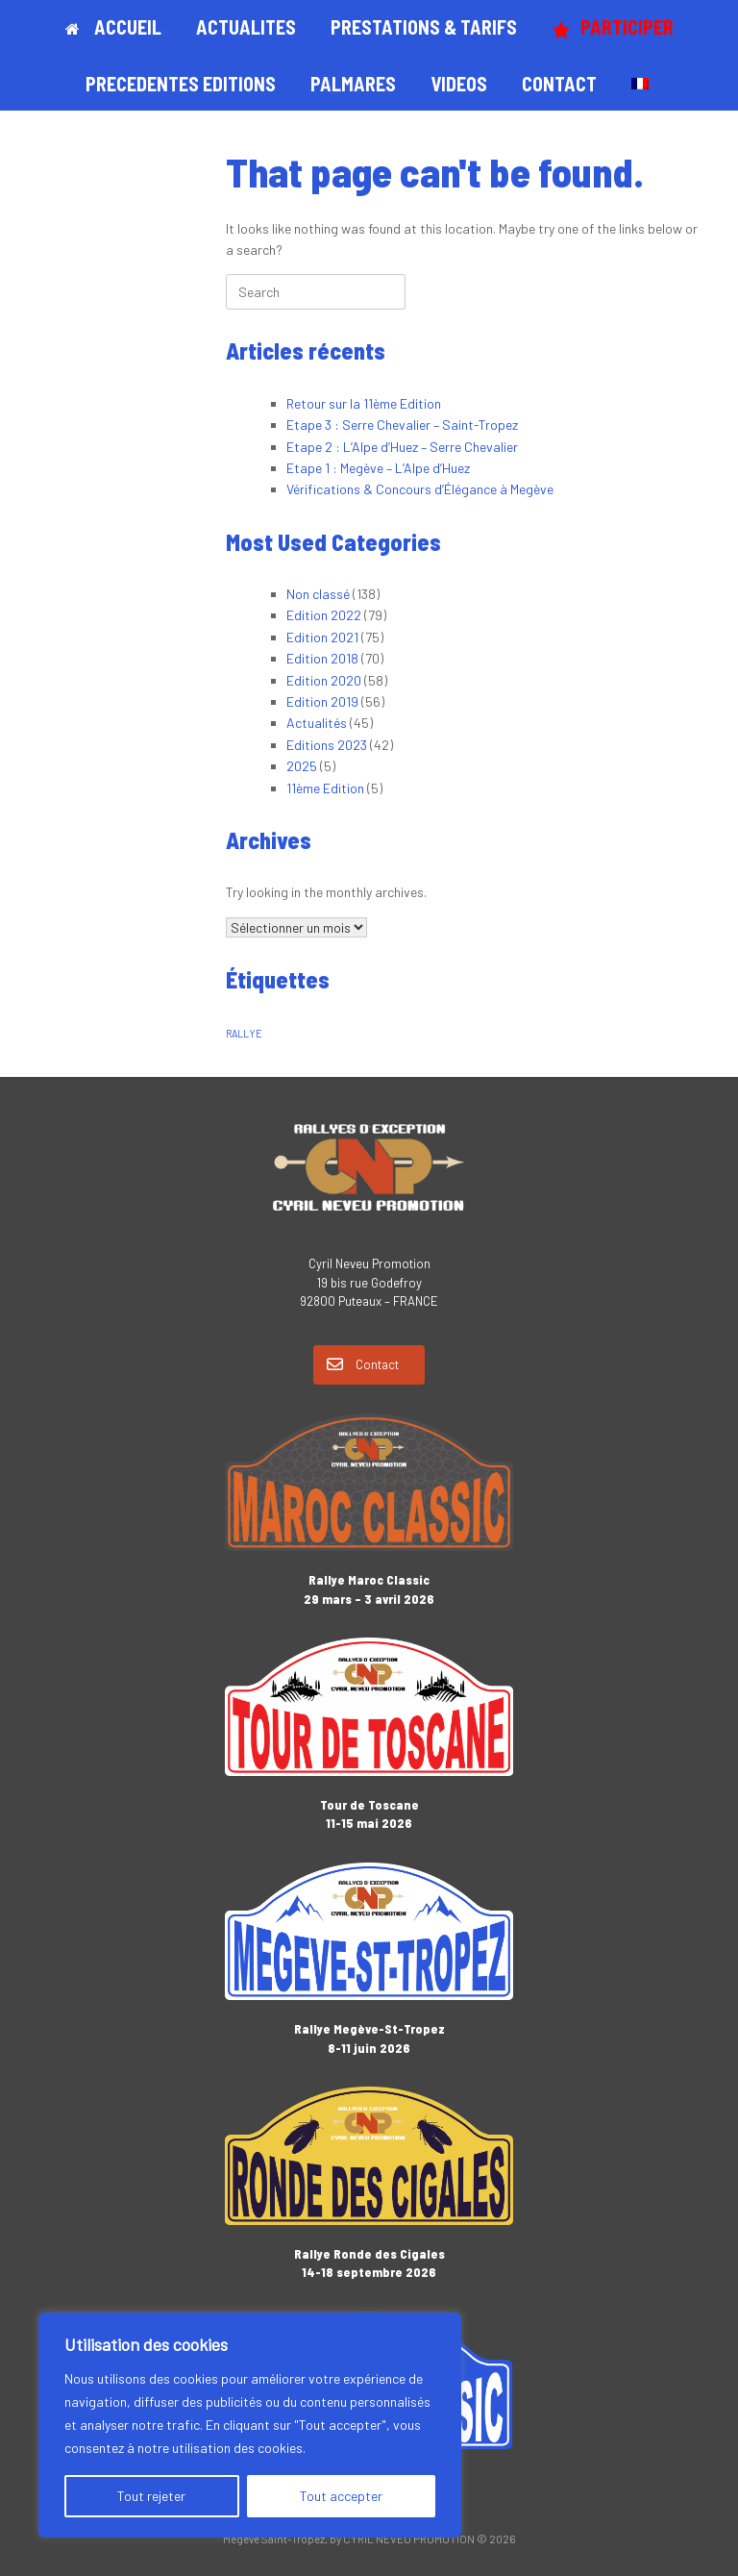 The image size is (738, 2576). What do you see at coordinates (249, 2425) in the screenshot?
I see `[region]` at bounding box center [249, 2425].